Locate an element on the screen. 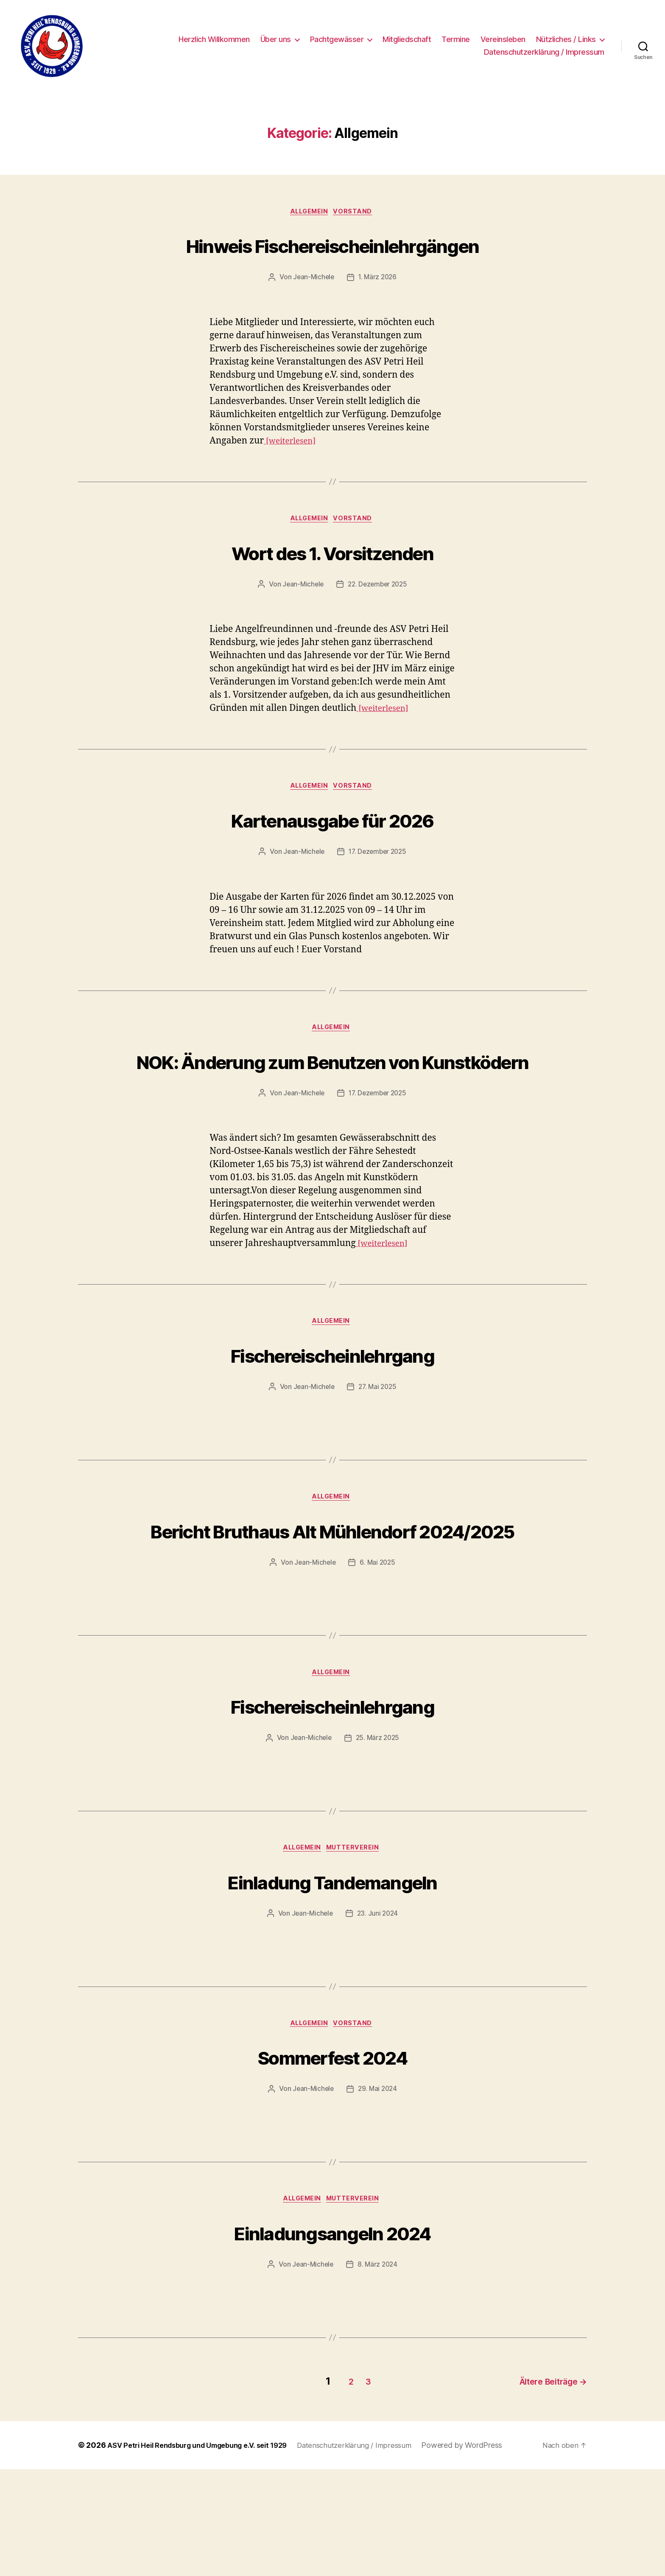  25. März 2025 is located at coordinates (378, 1842).